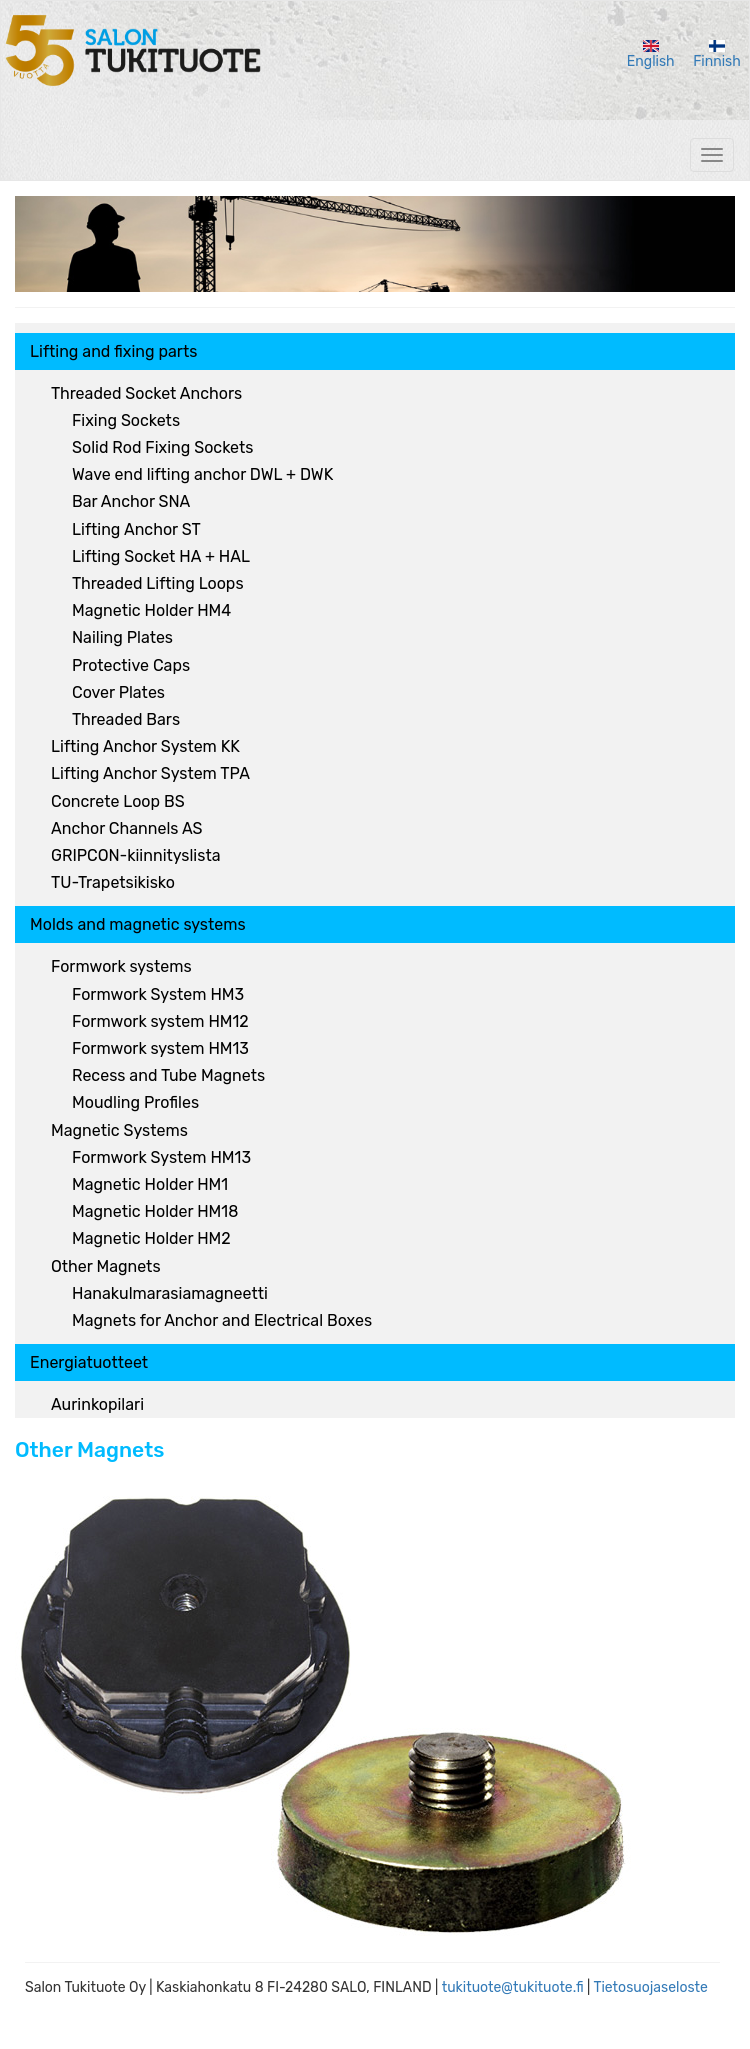  I want to click on Aurinkopilari, so click(97, 1404).